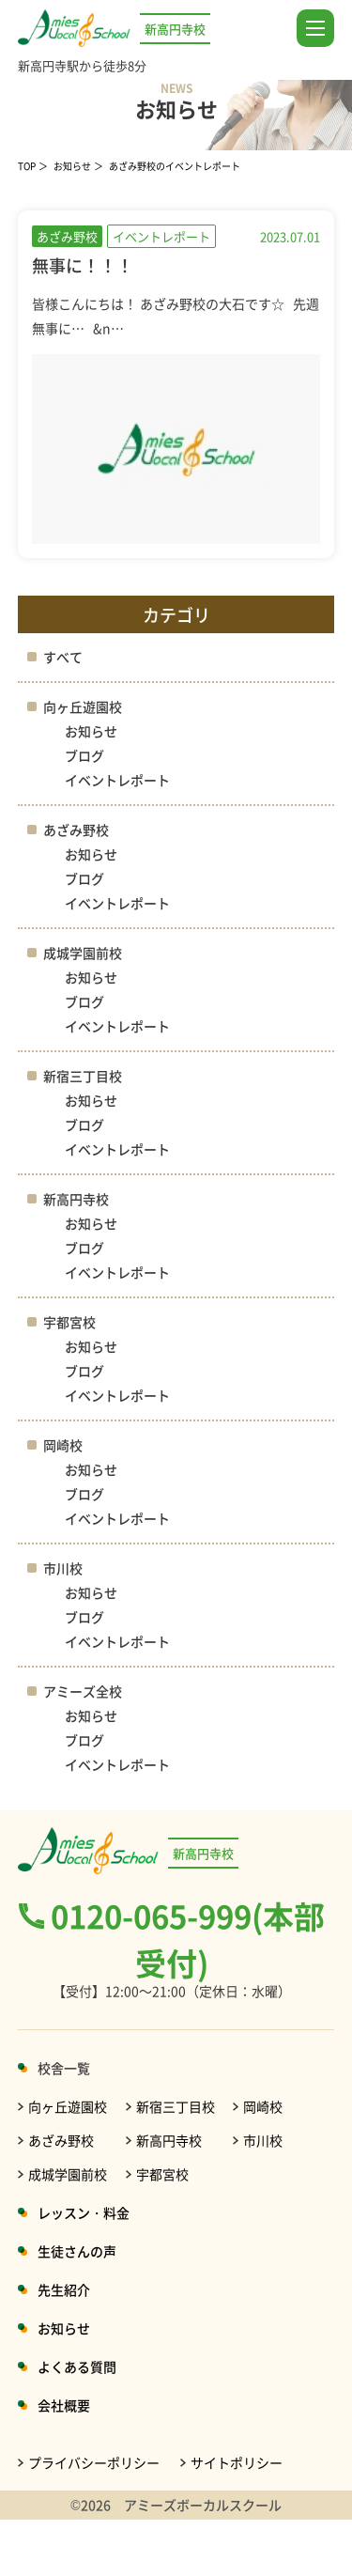 This screenshot has height=2576, width=352. Describe the element at coordinates (94, 2462) in the screenshot. I see `プライバシーポリシー` at that location.